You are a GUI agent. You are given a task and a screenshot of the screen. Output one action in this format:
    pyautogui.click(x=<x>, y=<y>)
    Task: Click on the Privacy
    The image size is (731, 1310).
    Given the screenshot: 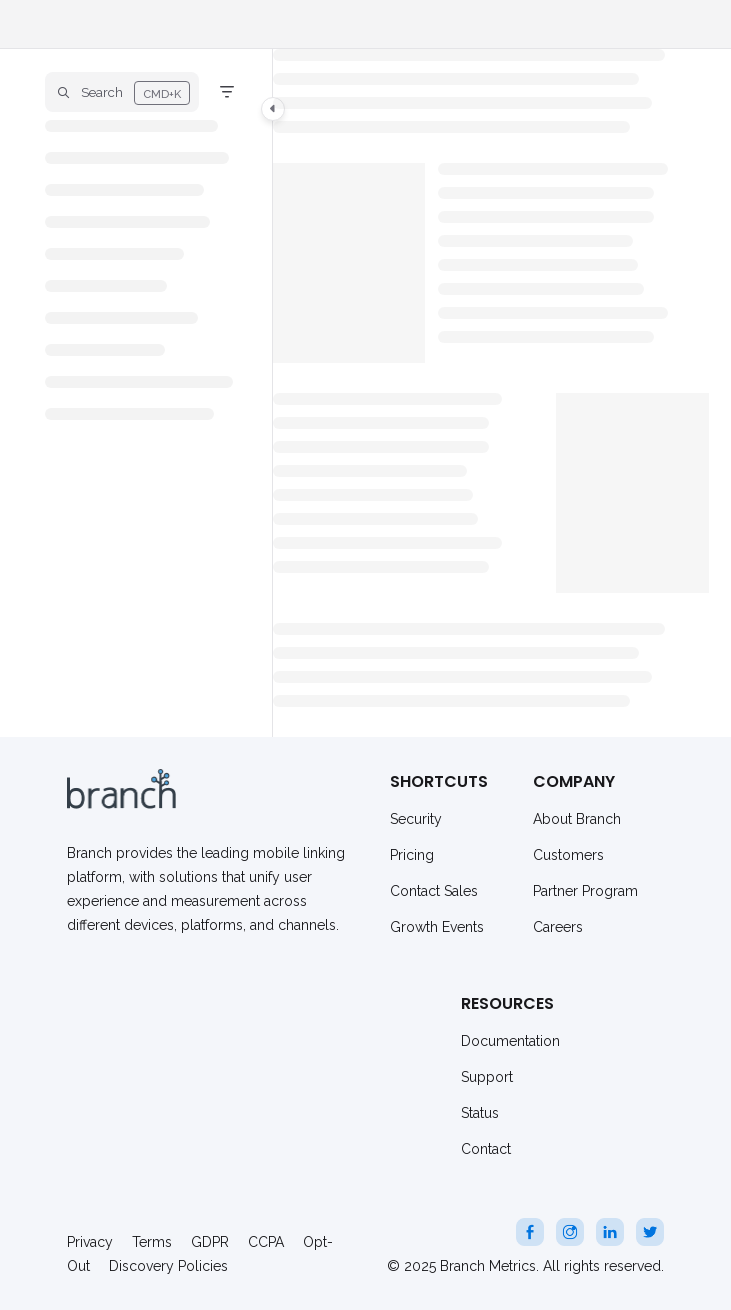 What is the action you would take?
    pyautogui.click(x=90, y=1242)
    